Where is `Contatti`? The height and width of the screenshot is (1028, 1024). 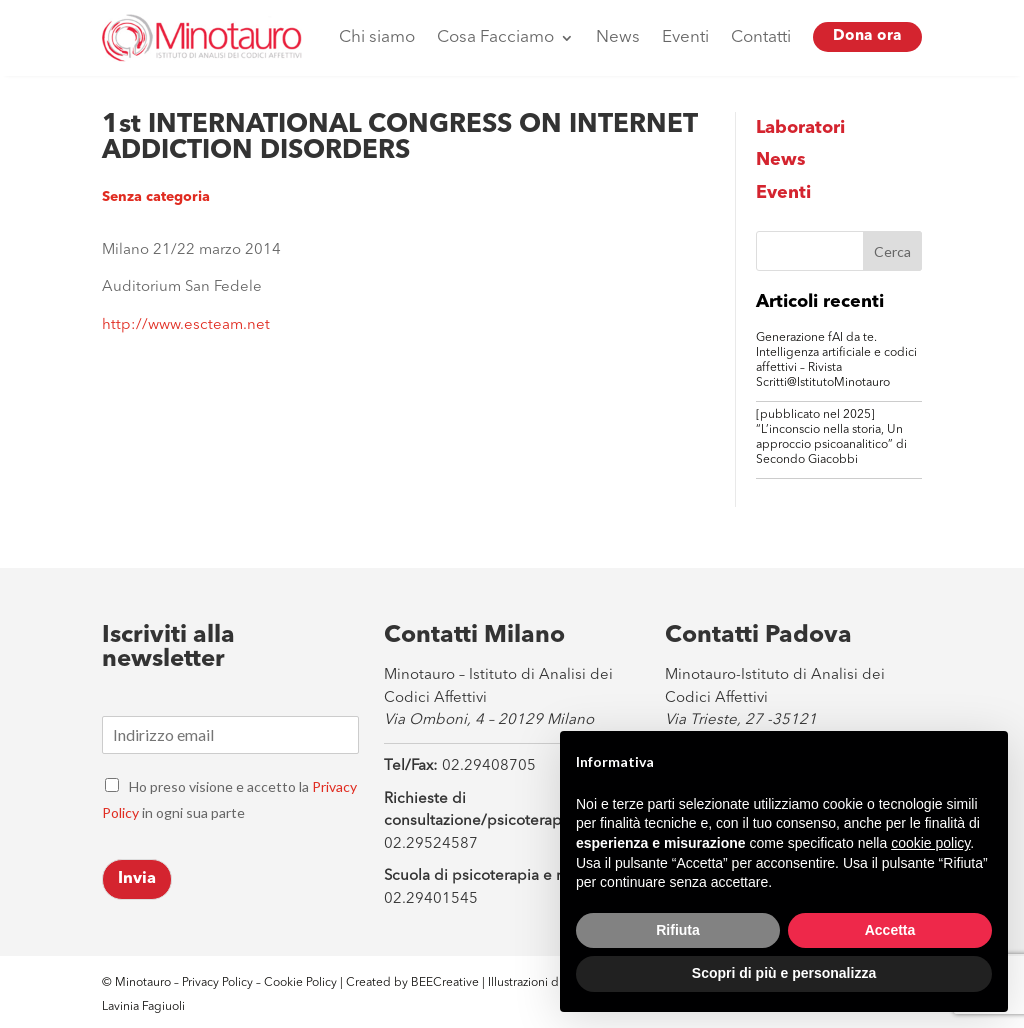
Contatti is located at coordinates (761, 37).